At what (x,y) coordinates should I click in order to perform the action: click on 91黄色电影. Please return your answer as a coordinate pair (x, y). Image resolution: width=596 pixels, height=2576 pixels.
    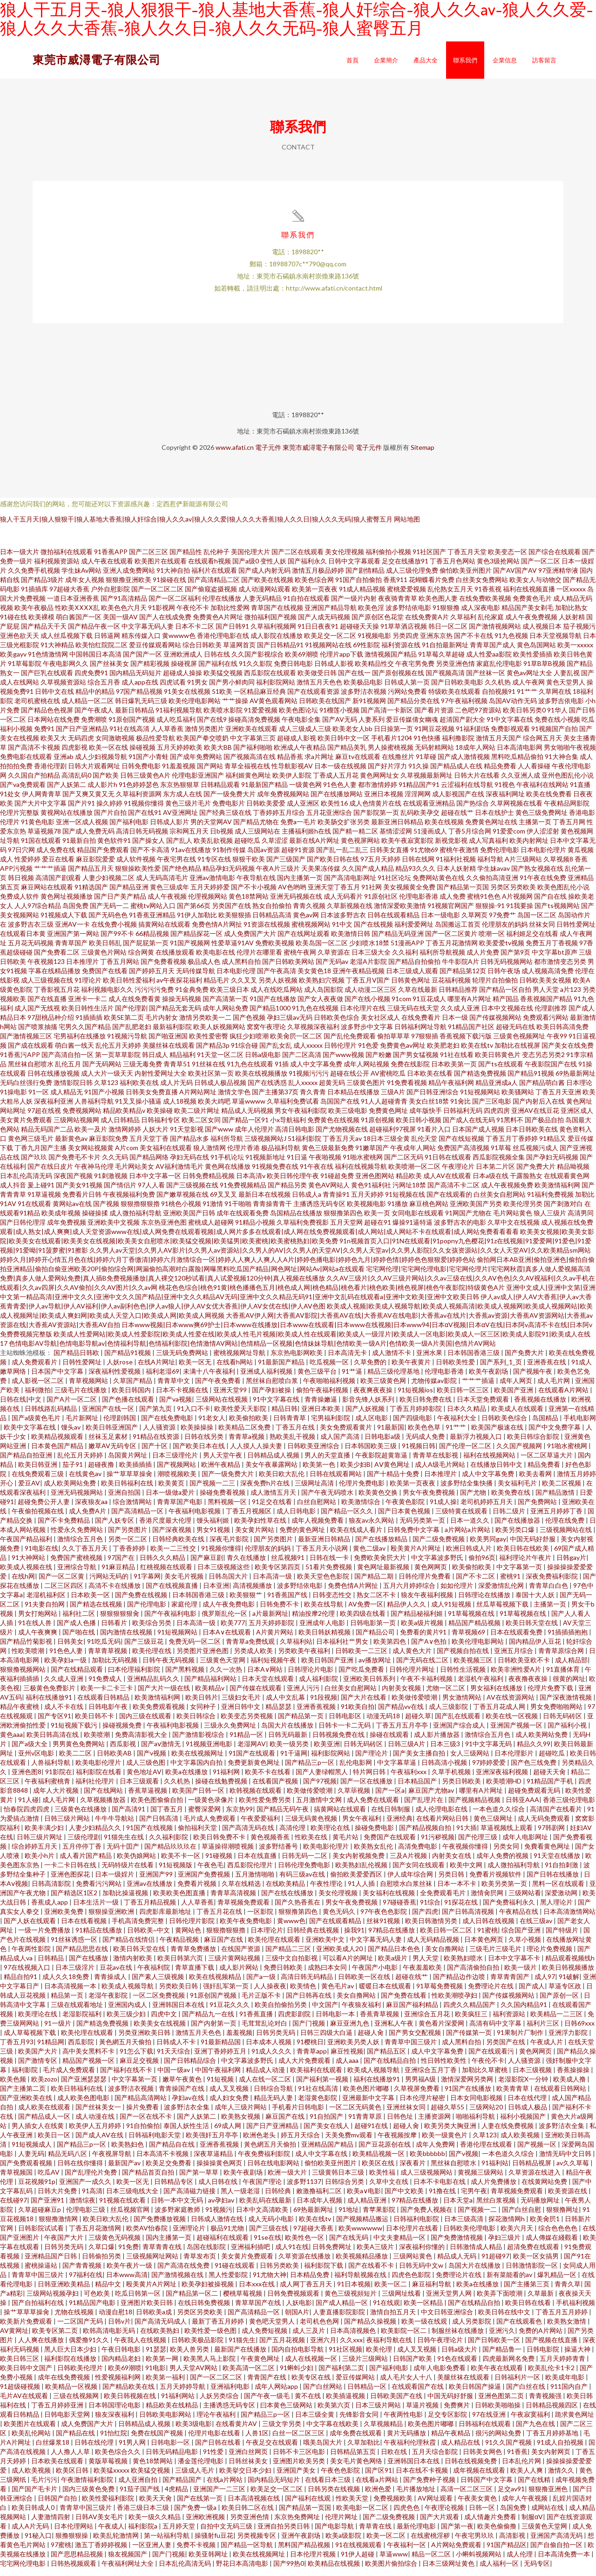
    Looking at the image, I should click on (37, 830).